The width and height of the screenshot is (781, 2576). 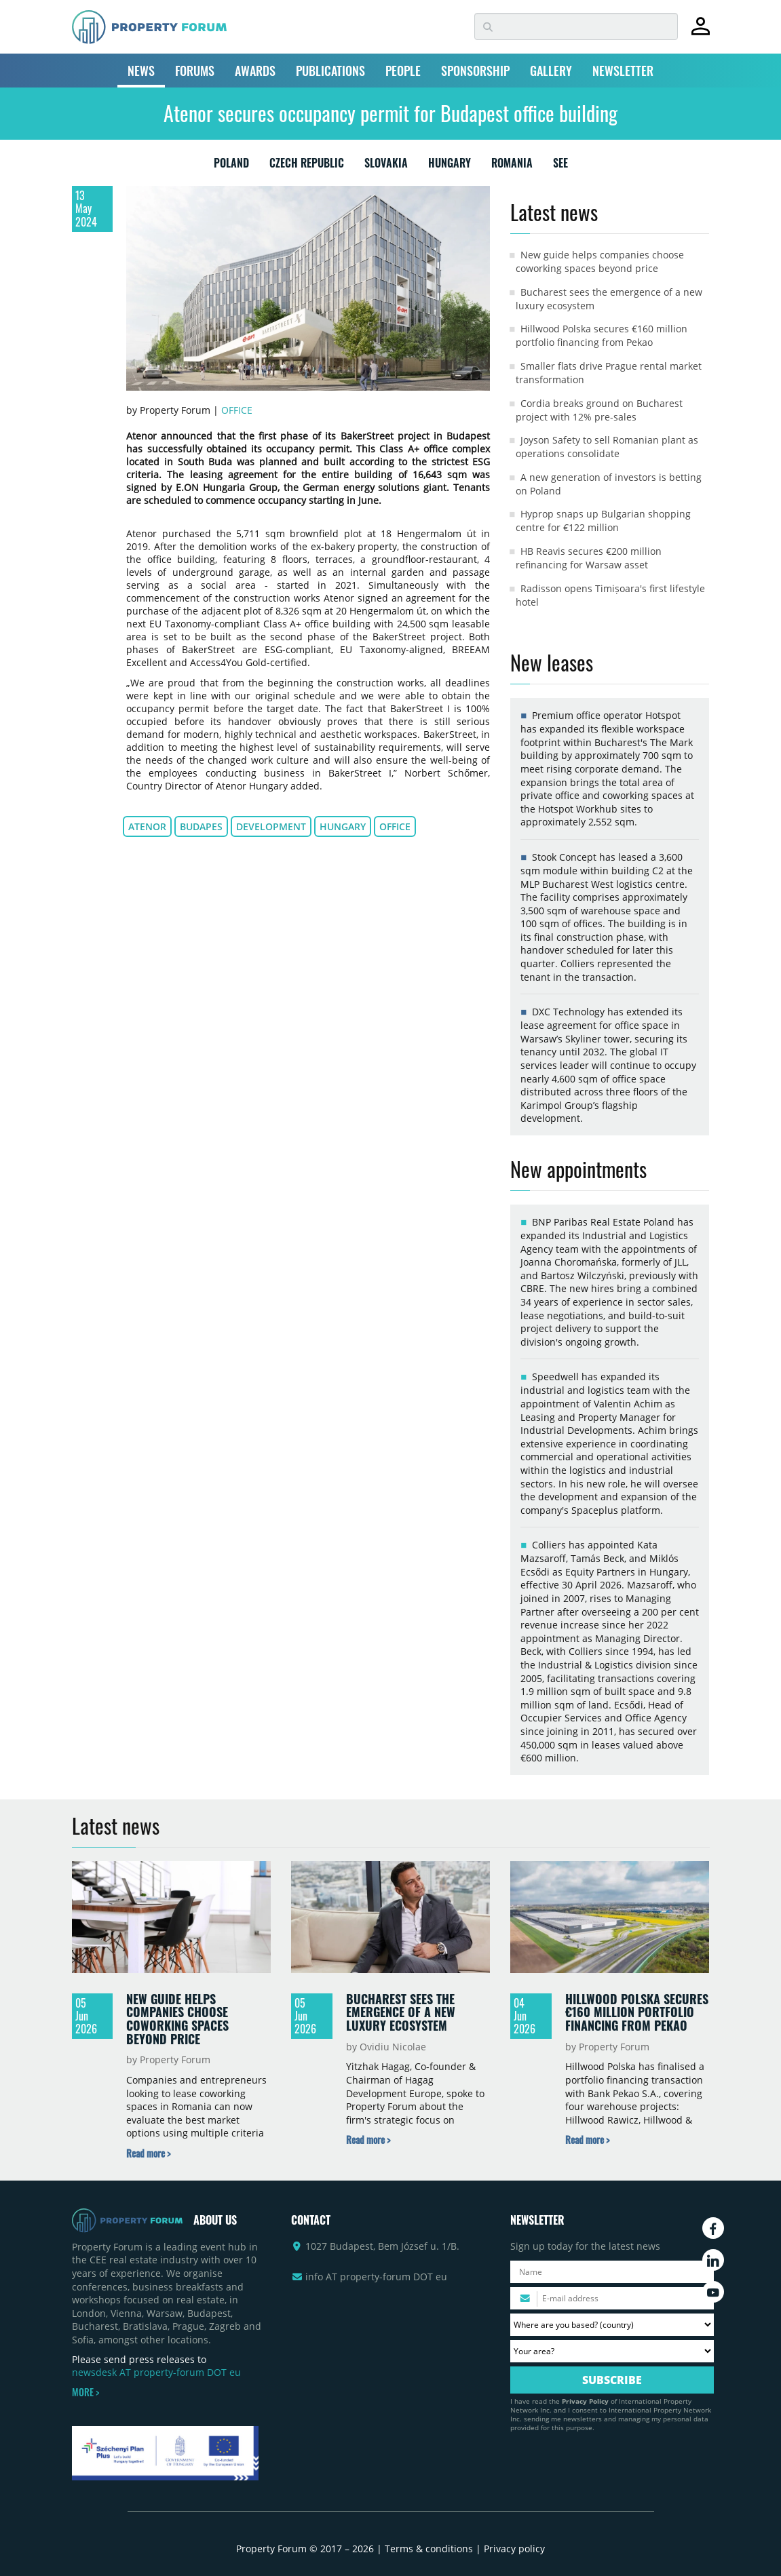 What do you see at coordinates (600, 261) in the screenshot?
I see `New guide helps companies choose coworking spaces beyond price` at bounding box center [600, 261].